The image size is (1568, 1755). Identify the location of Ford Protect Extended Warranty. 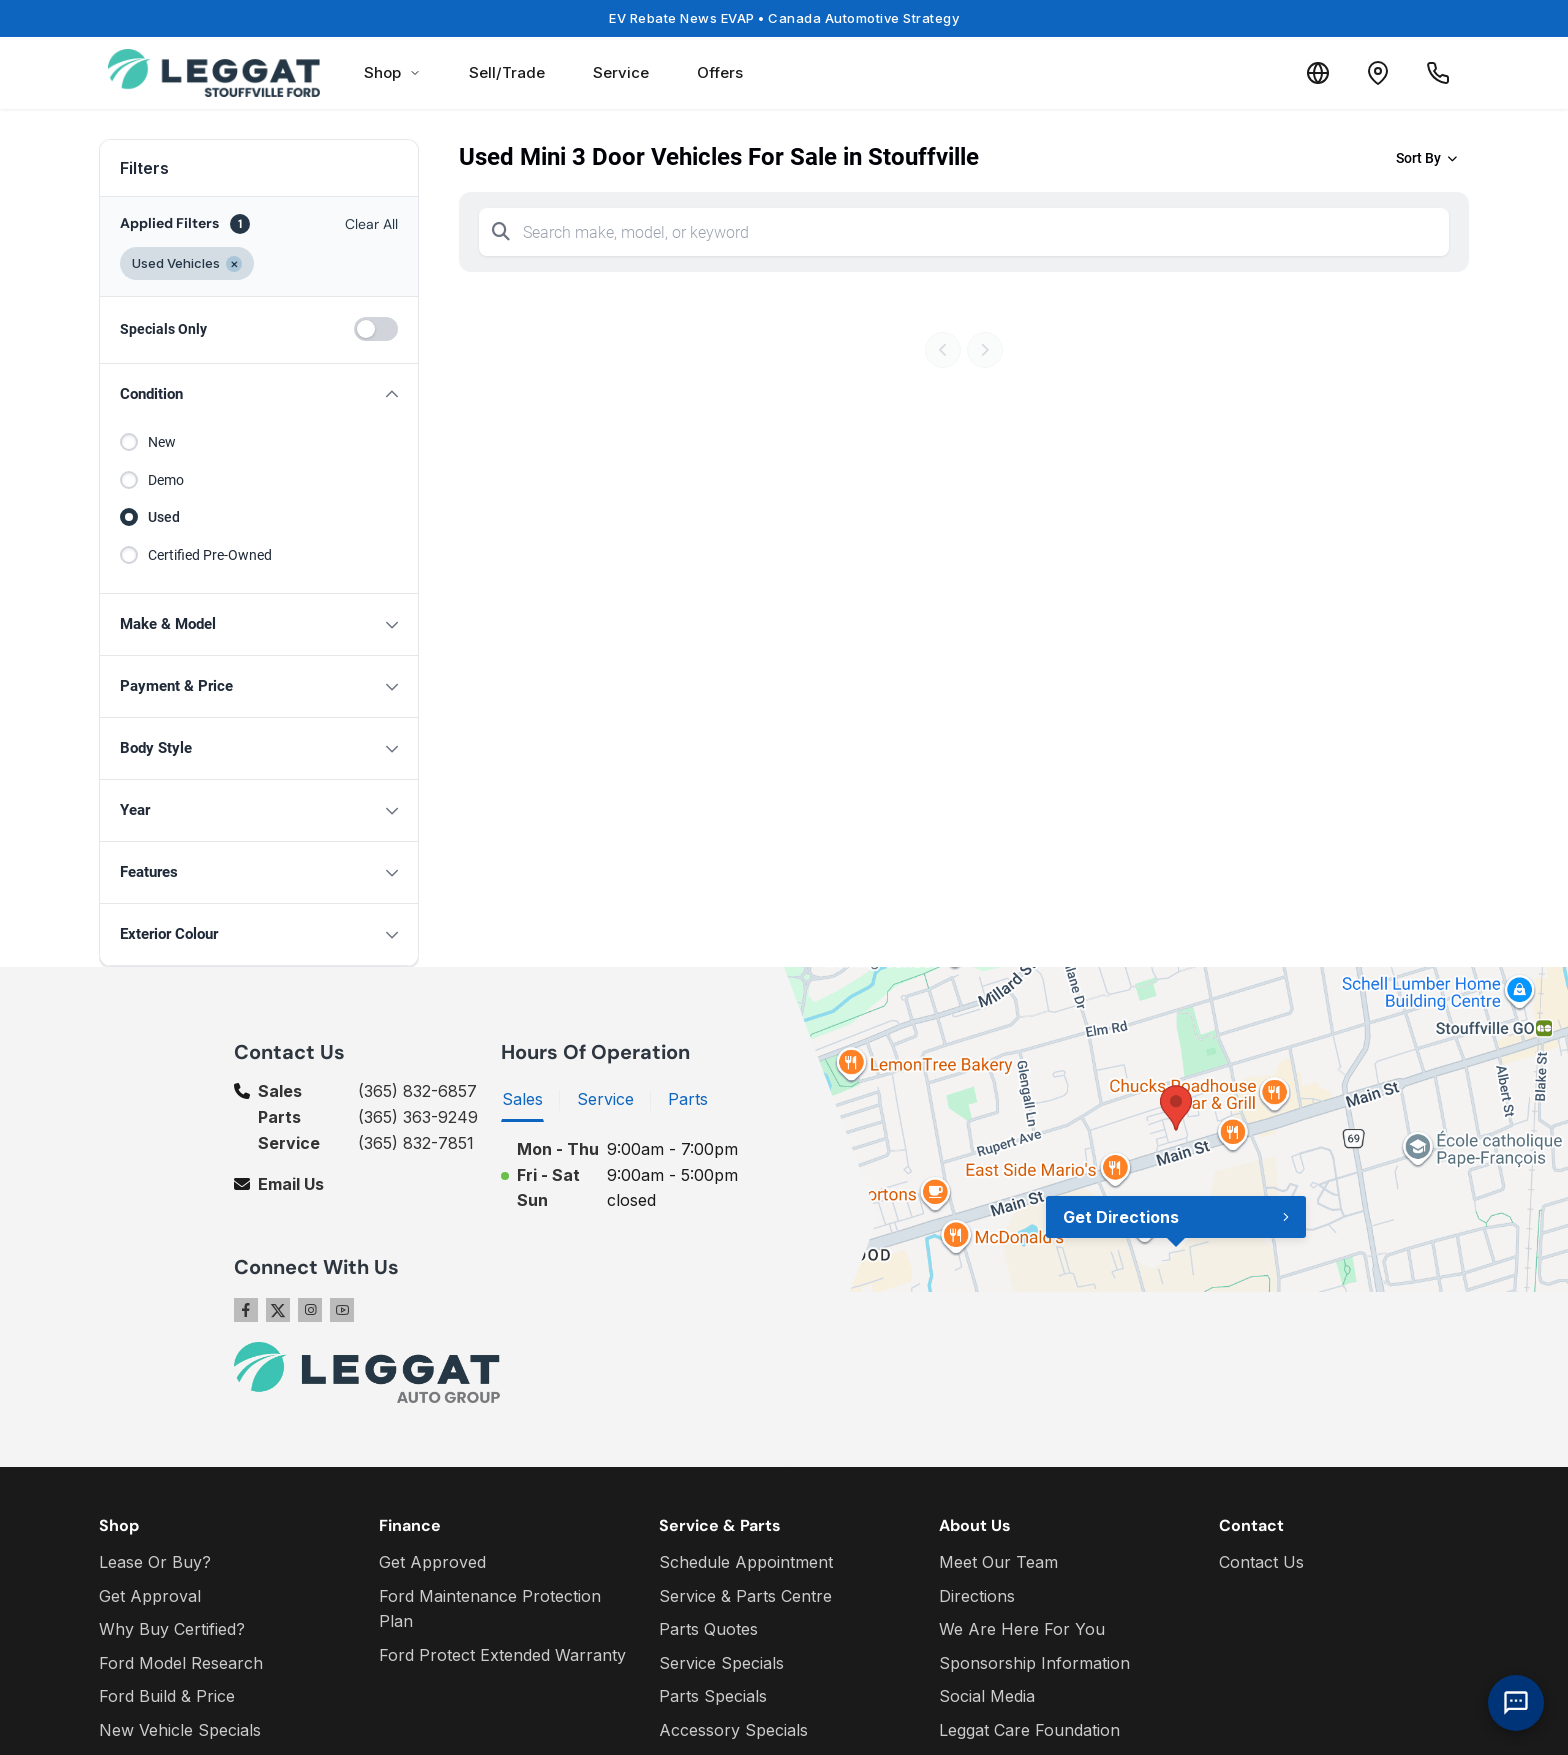
(502, 1655).